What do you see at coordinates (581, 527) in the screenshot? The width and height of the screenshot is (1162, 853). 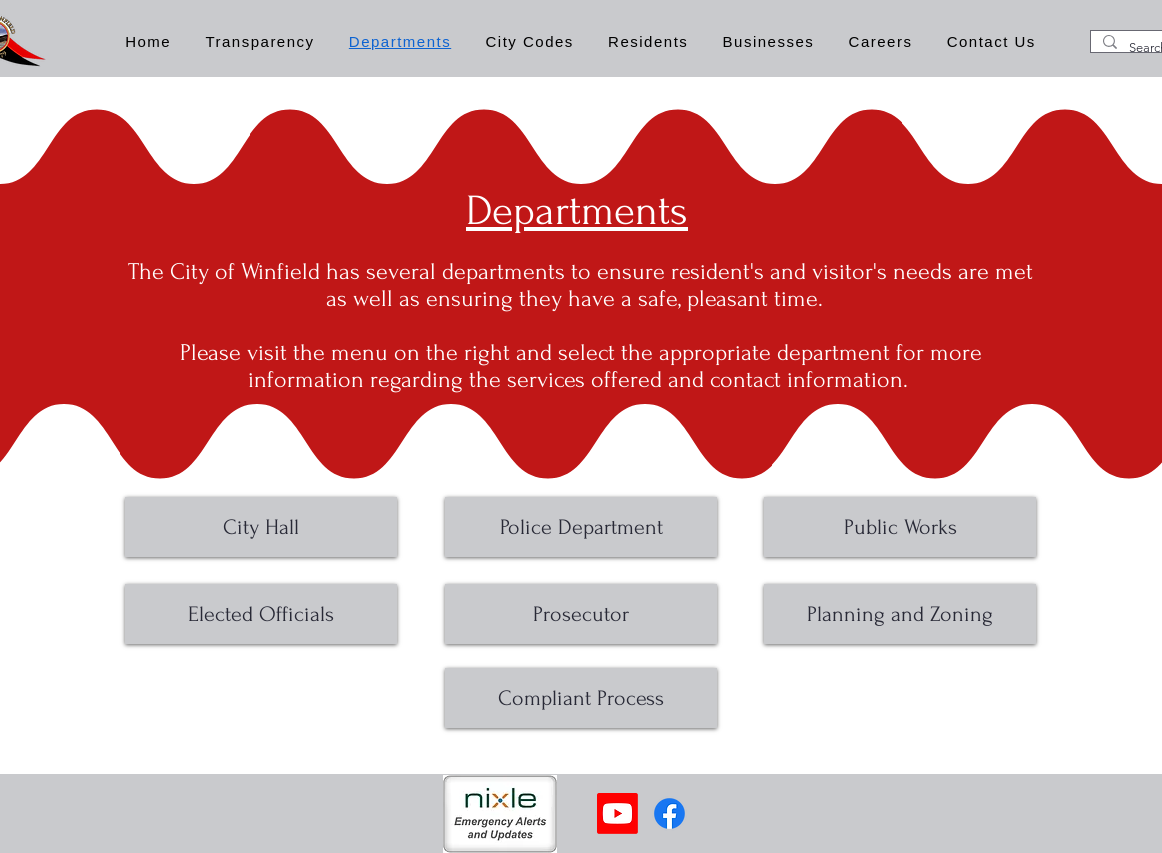 I see `[Police Department]` at bounding box center [581, 527].